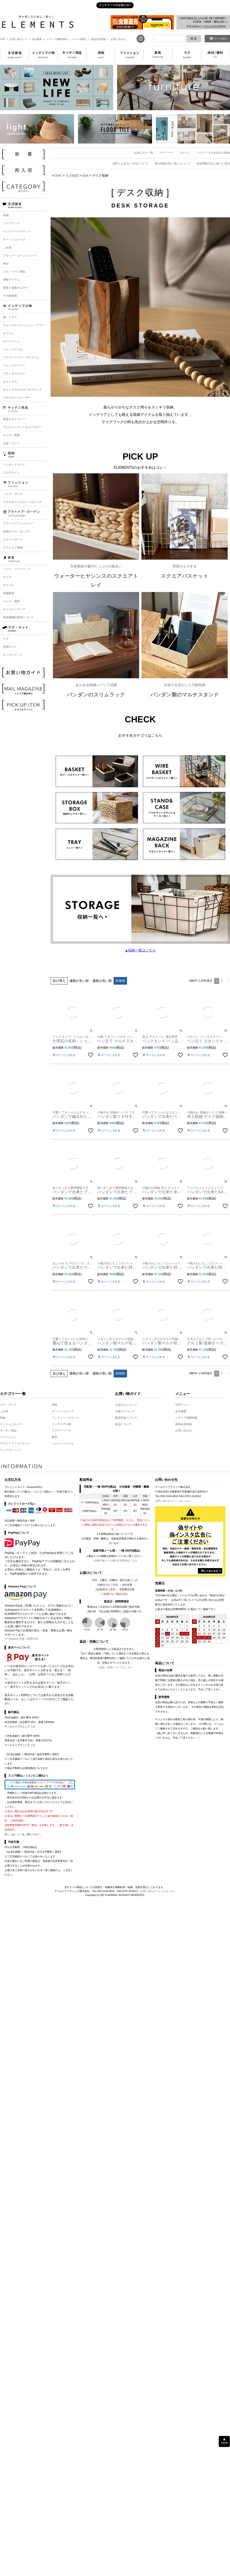 This screenshot has height=2576, width=230. I want to click on お問い合わせフォームはこちら, so click(172, 1500).